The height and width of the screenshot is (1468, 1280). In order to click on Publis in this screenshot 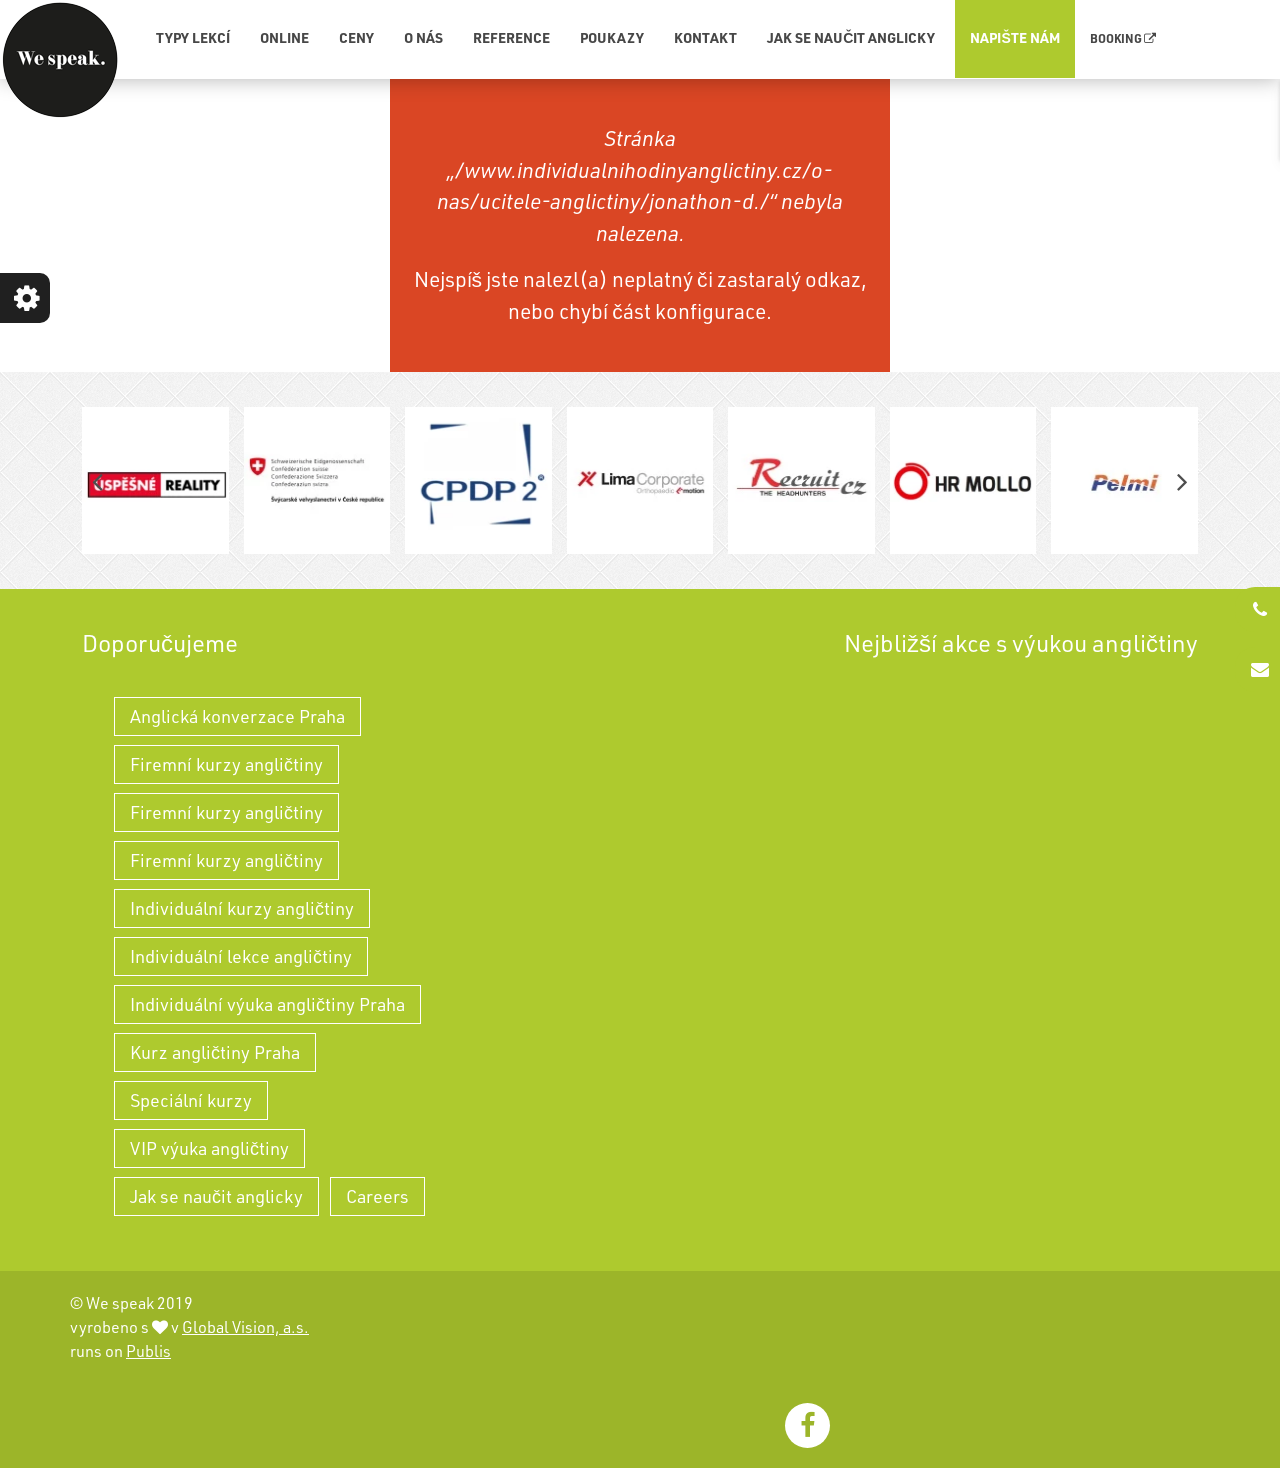, I will do `click(148, 1351)`.